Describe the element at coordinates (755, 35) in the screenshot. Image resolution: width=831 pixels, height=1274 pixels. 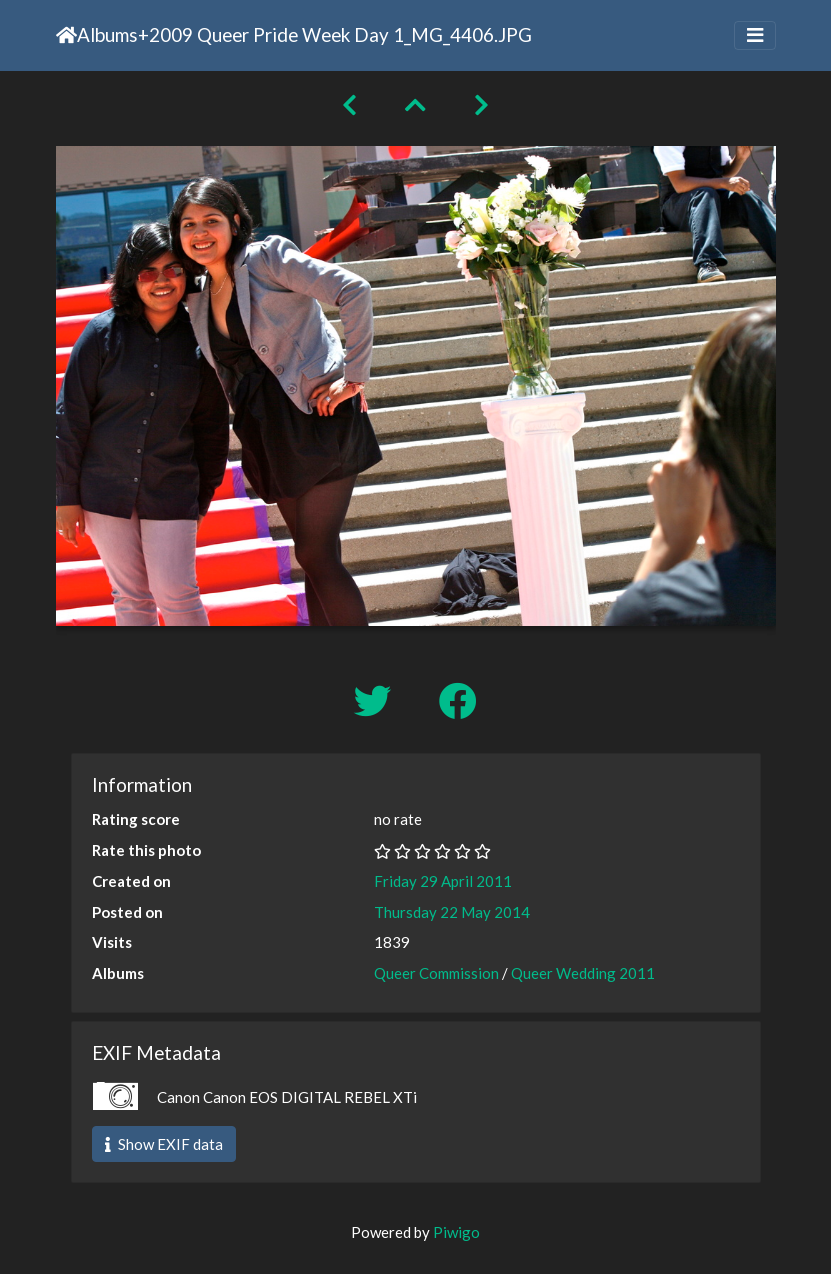
I see `[Toggle navigation]` at that location.